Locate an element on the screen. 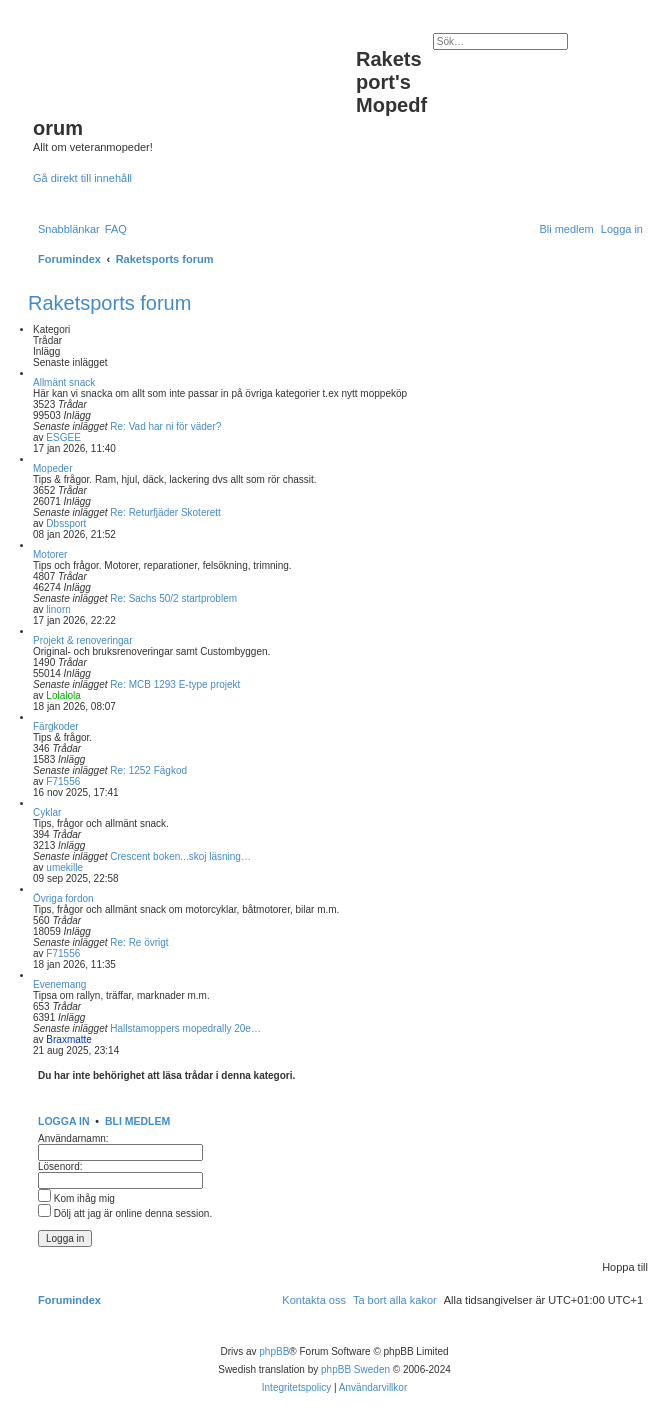  Evenemang is located at coordinates (59, 984).